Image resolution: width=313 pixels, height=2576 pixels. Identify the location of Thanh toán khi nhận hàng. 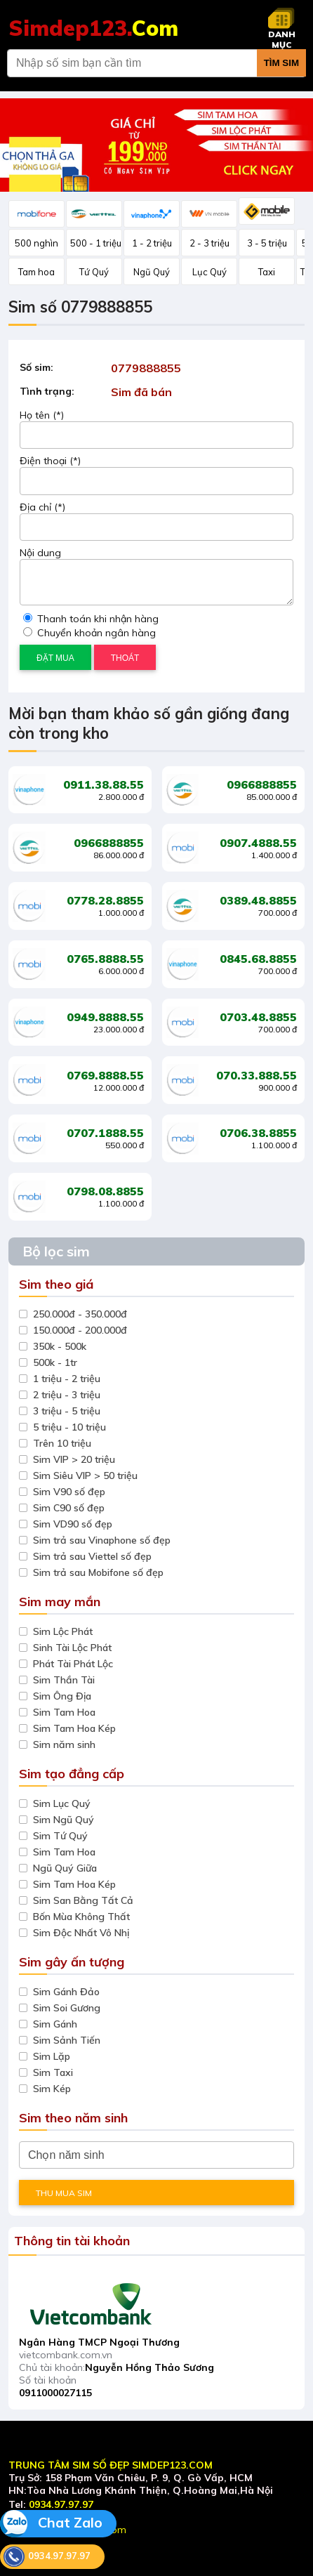
(91, 618).